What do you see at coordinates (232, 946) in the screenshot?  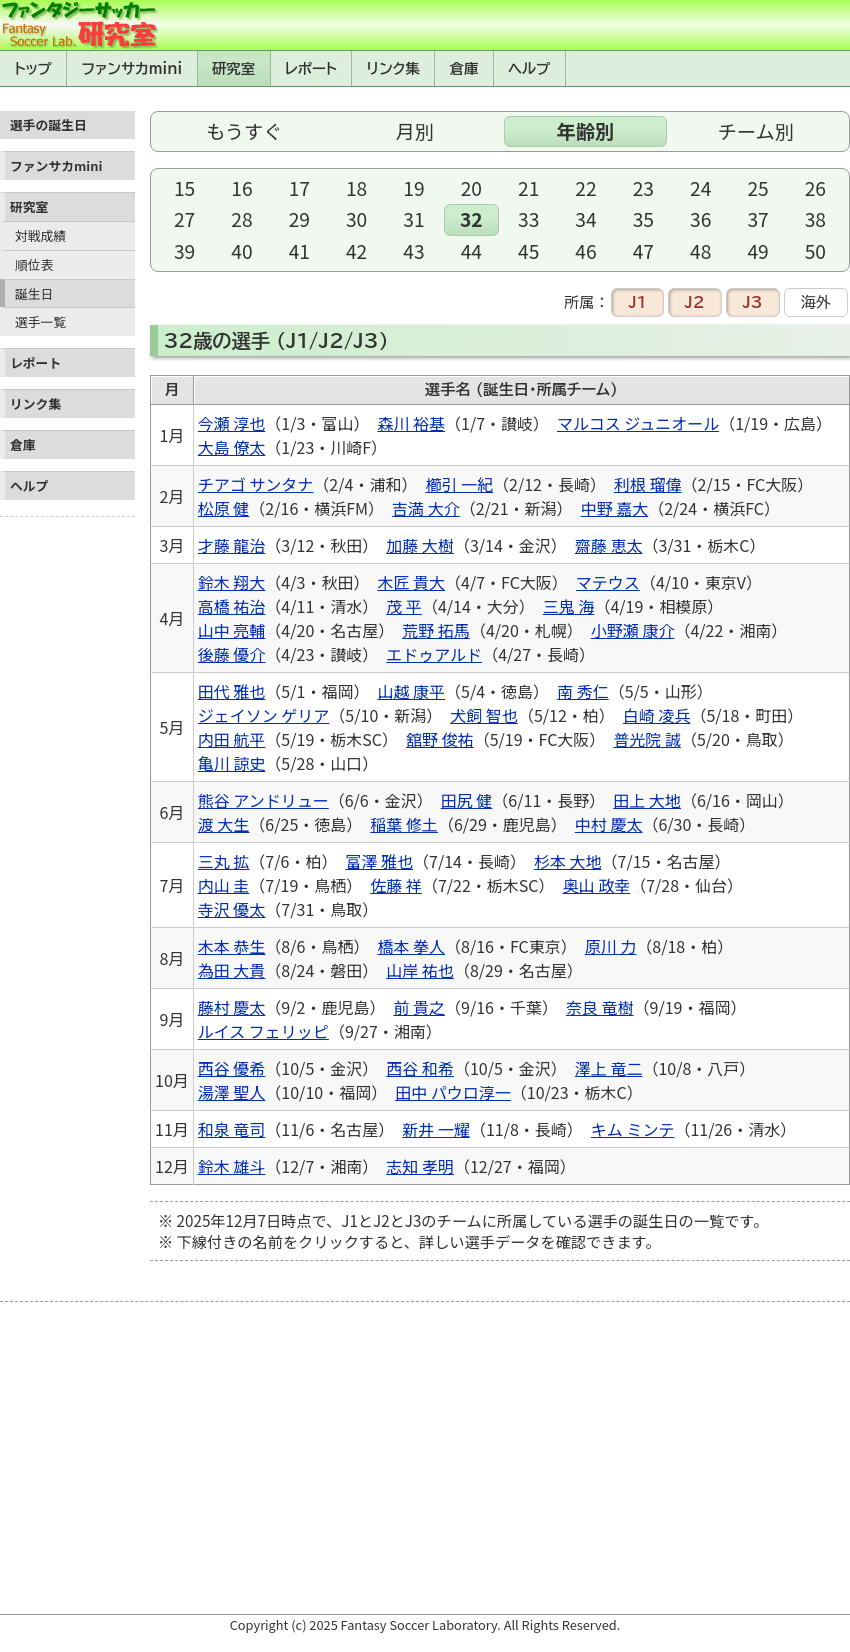 I see `木本 恭生` at bounding box center [232, 946].